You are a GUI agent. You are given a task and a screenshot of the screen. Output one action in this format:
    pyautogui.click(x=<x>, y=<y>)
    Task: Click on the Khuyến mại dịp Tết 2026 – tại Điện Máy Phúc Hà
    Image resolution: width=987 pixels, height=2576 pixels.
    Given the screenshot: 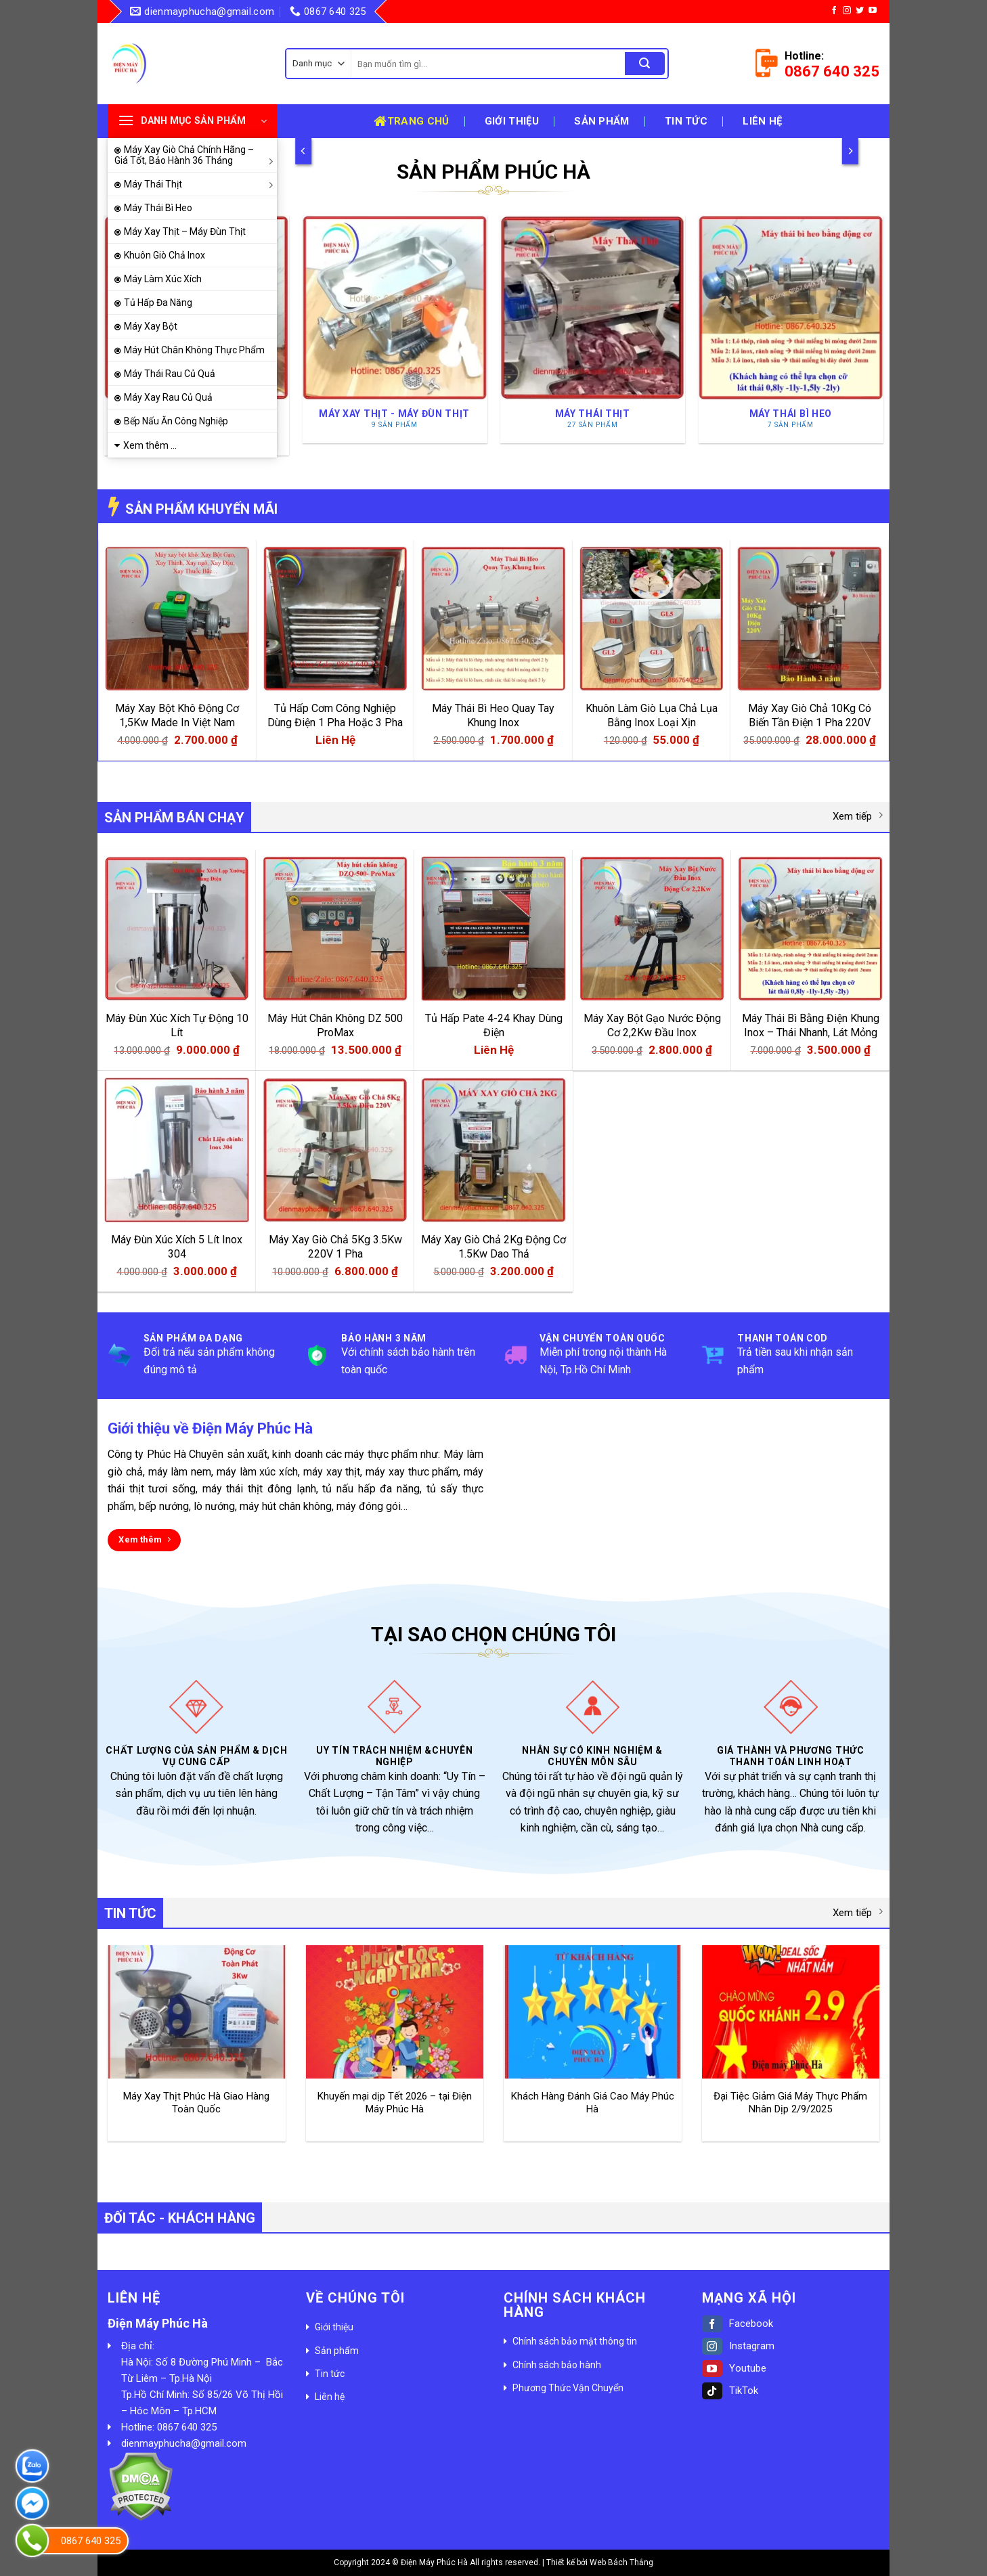 What is the action you would take?
    pyautogui.click(x=394, y=2103)
    